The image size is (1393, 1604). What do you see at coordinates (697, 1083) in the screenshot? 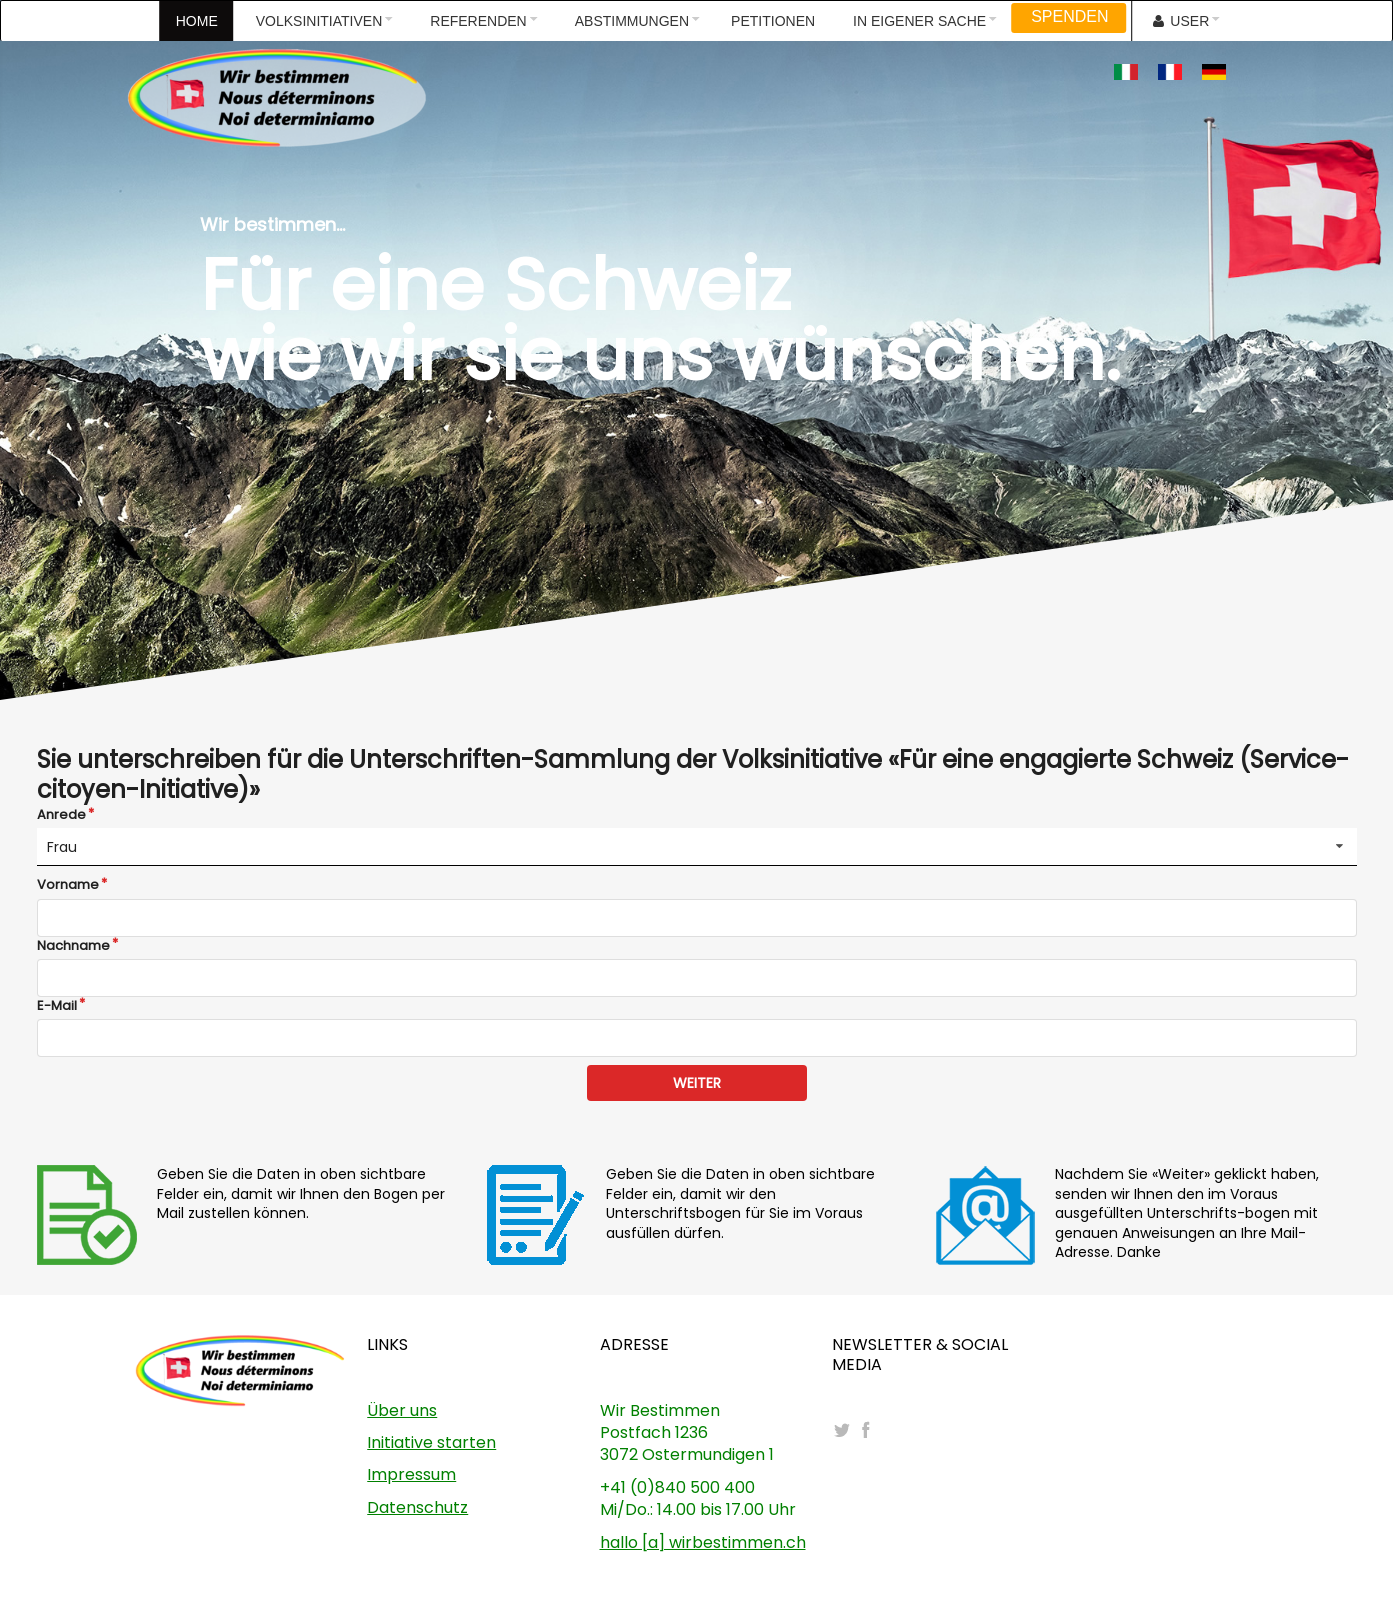
I see `WEITER` at bounding box center [697, 1083].